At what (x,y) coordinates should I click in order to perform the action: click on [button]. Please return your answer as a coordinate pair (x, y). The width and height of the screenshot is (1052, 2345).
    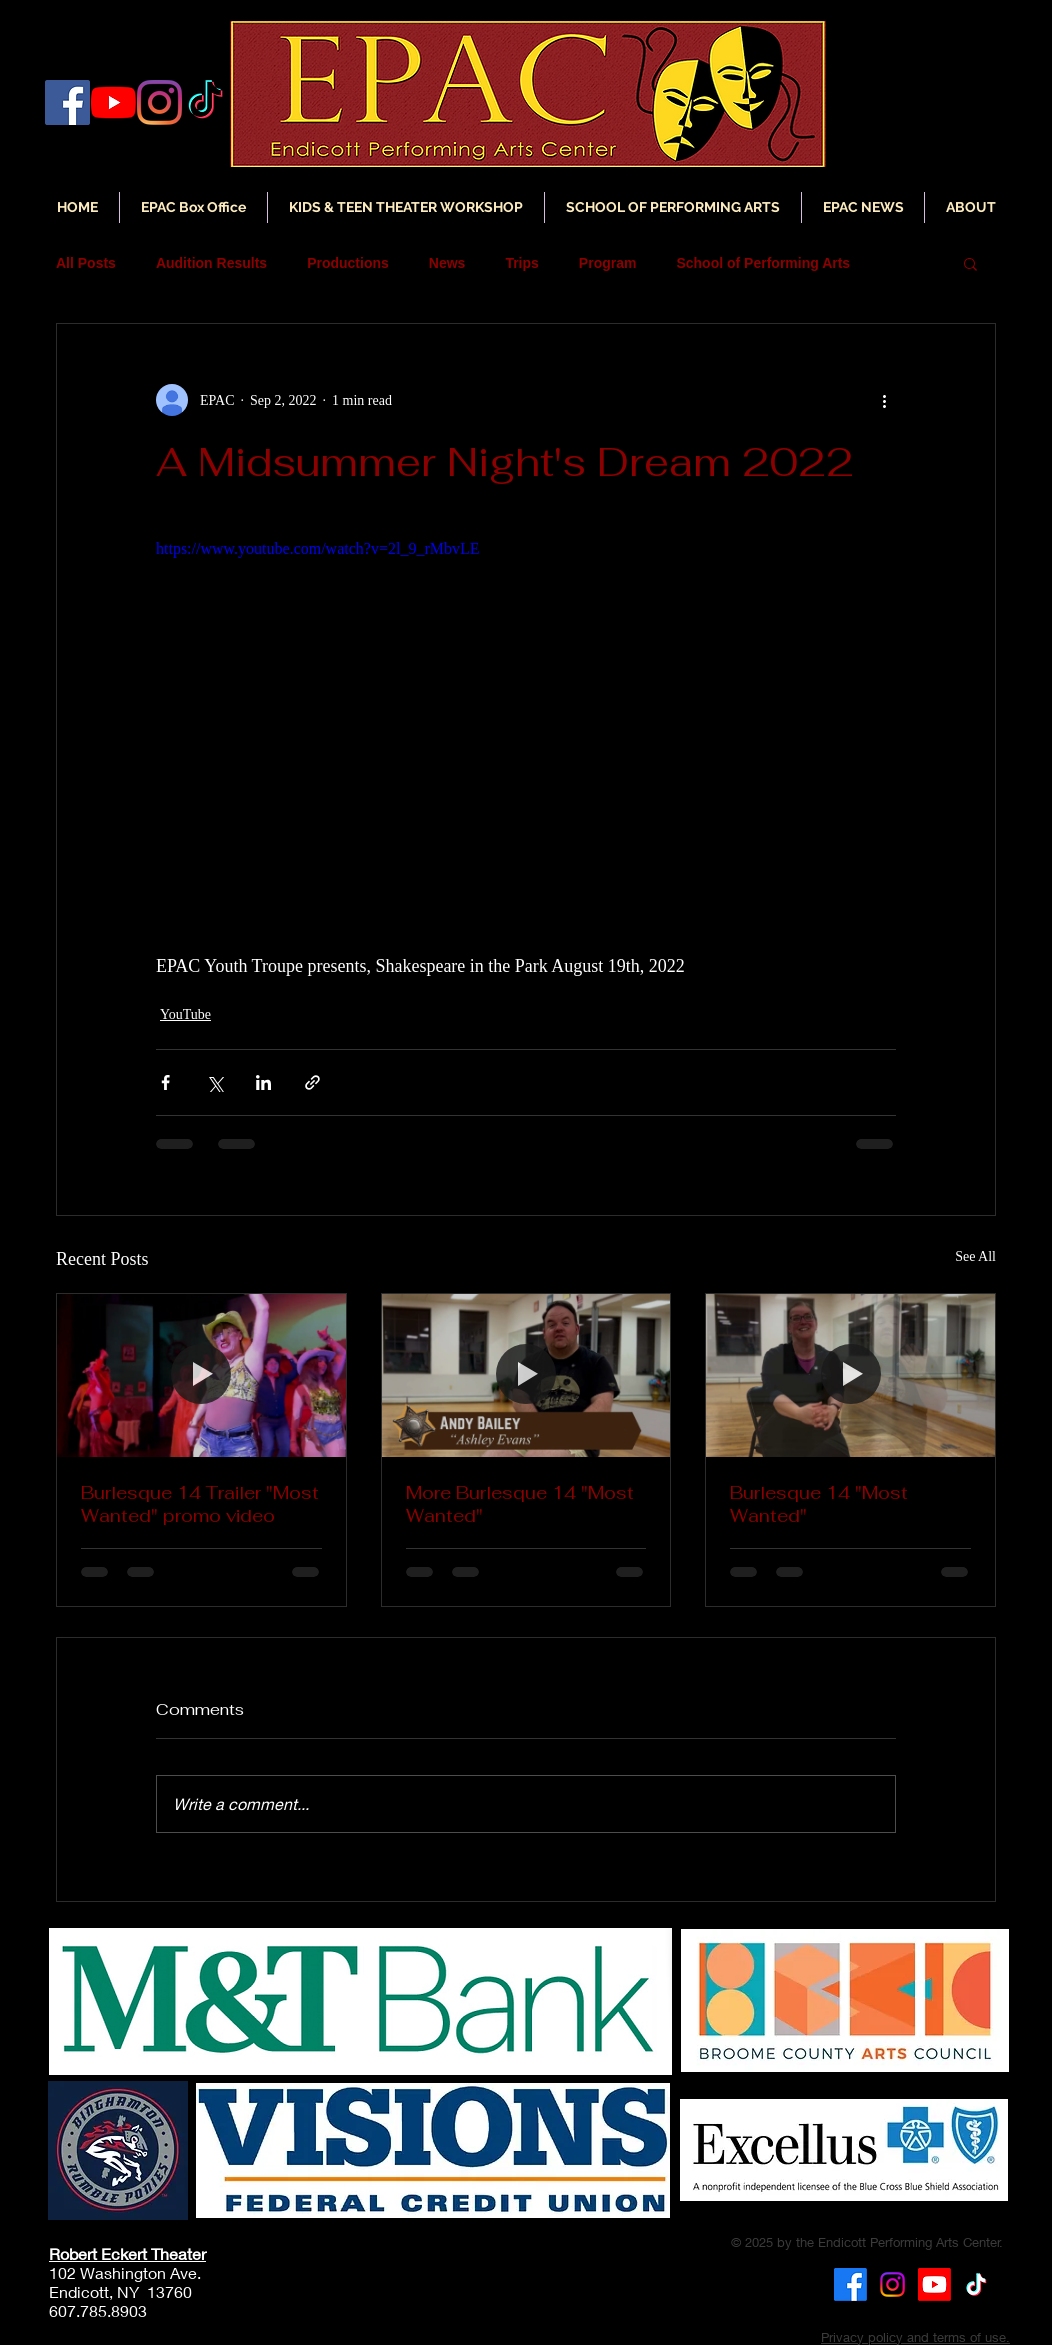
    Looking at the image, I should click on (863, 207).